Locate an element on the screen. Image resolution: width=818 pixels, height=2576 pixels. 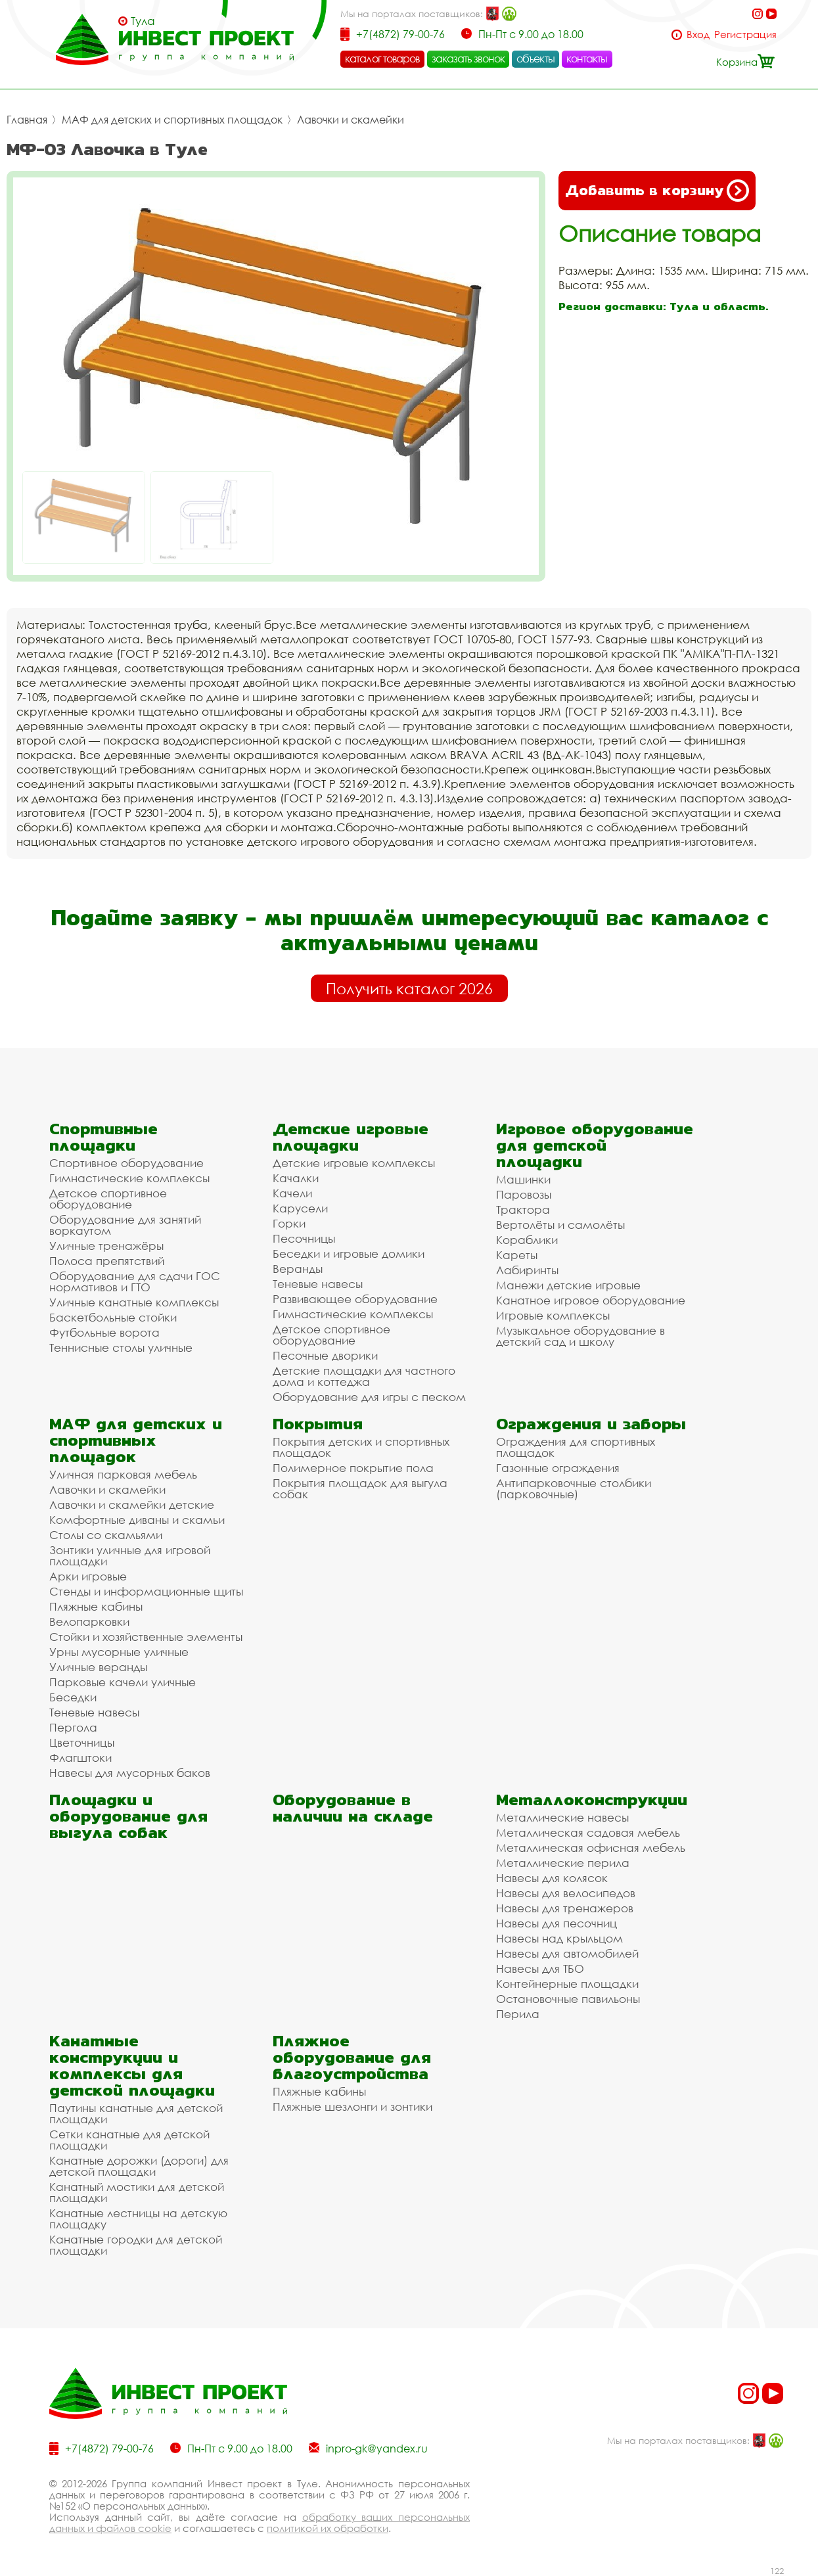
Лавочки и скамейки детские is located at coordinates (131, 1504).